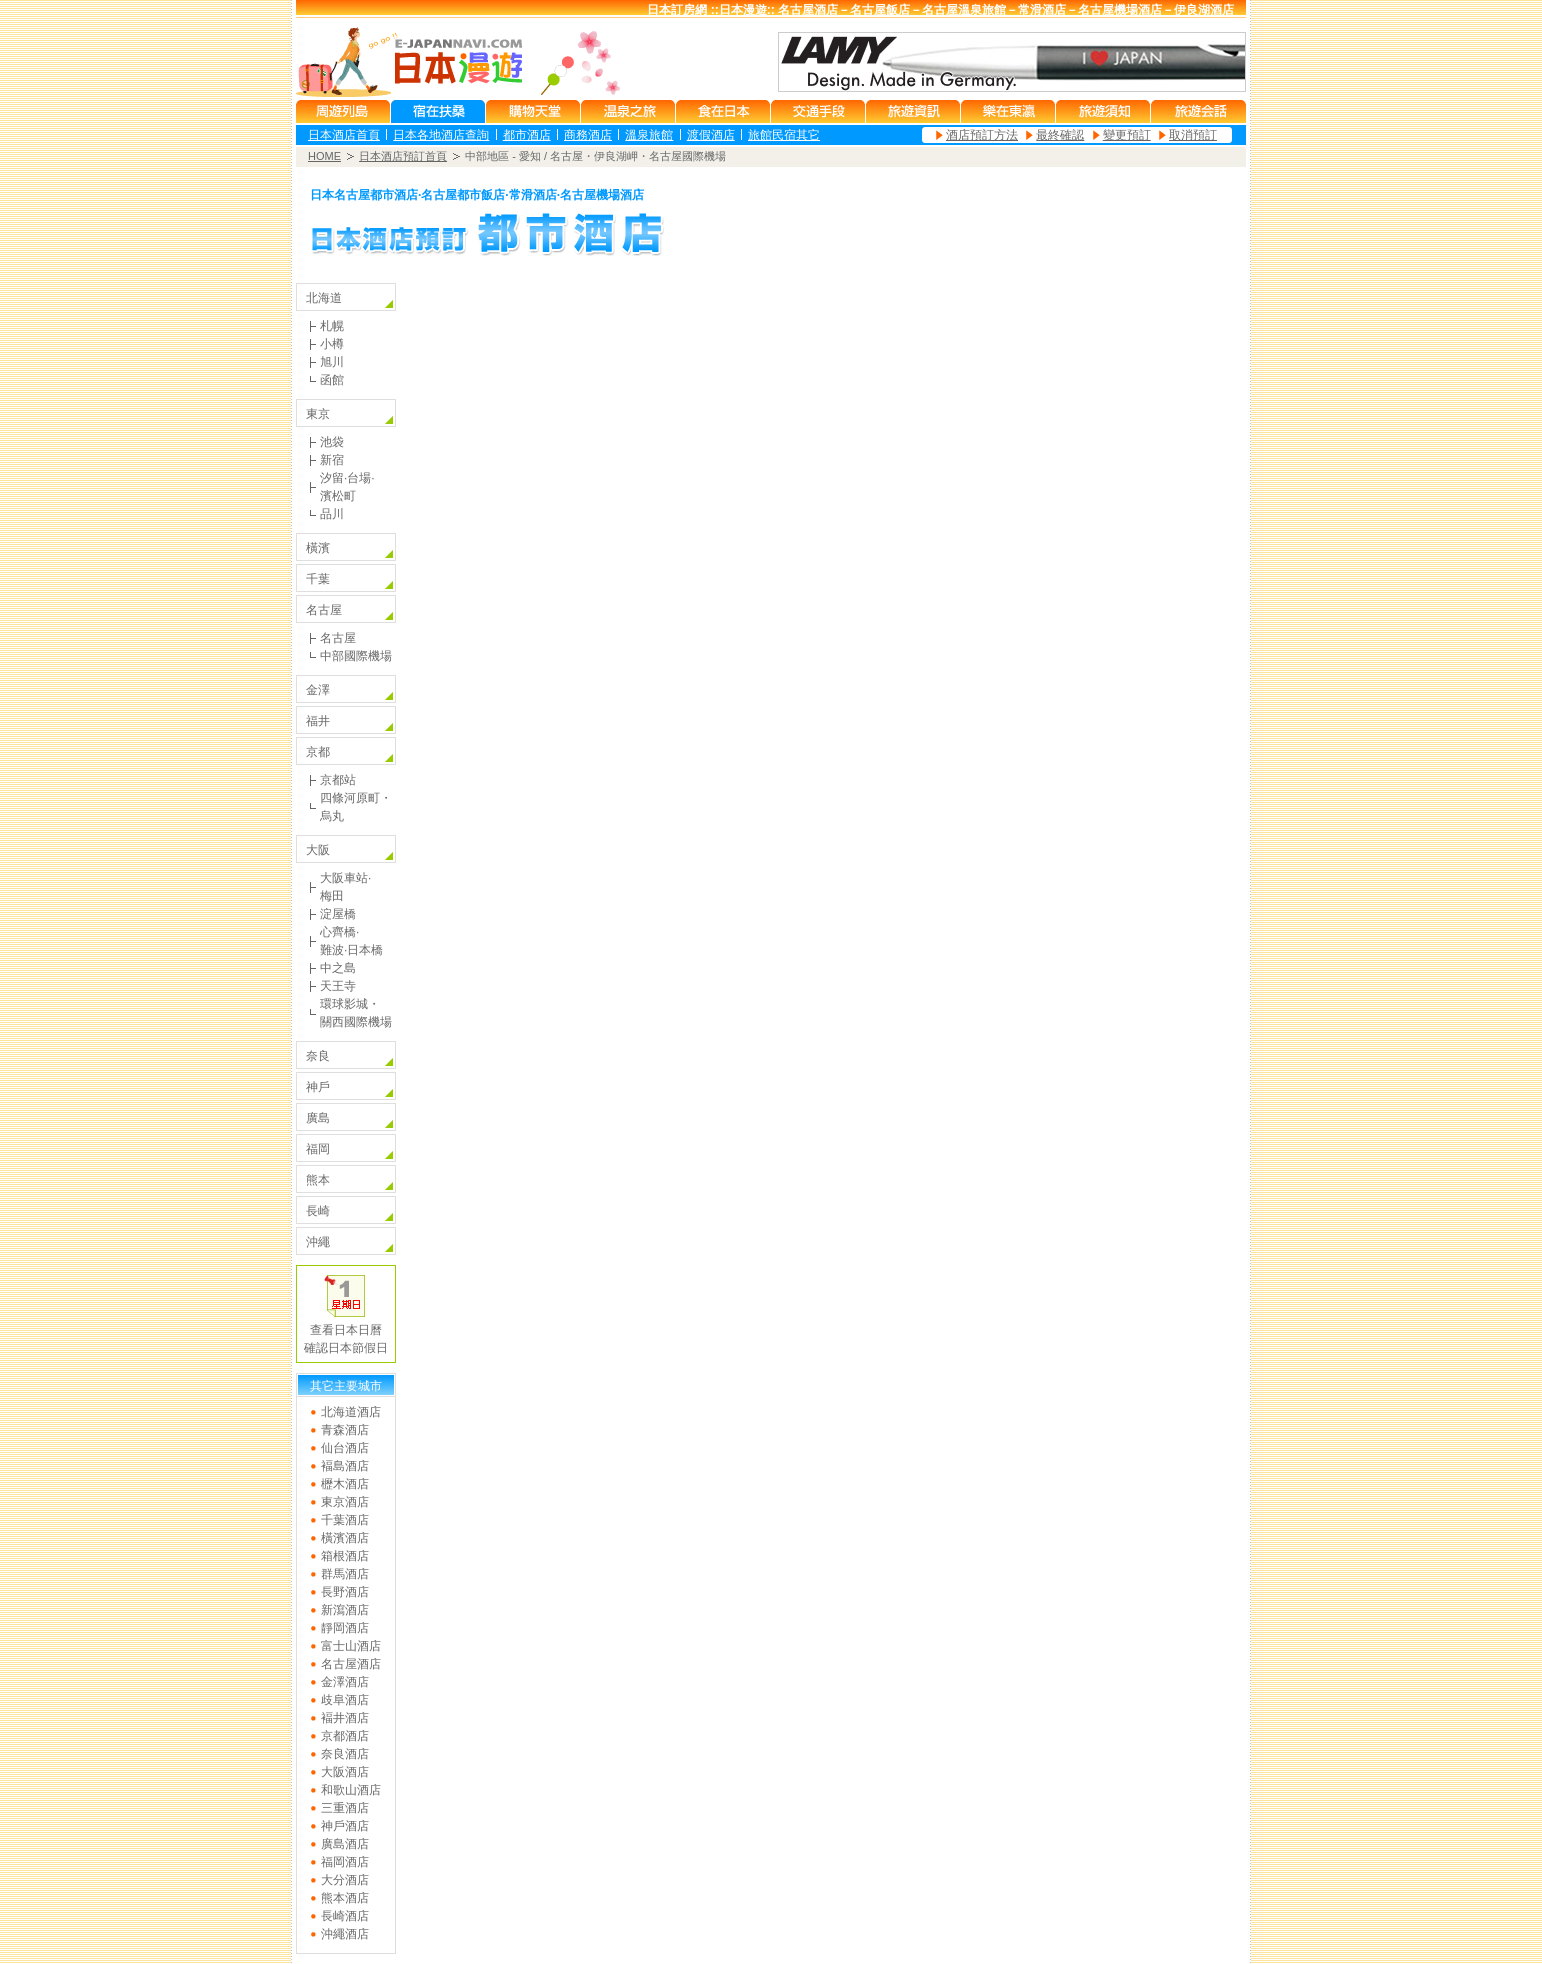 The image size is (1542, 1964). Describe the element at coordinates (345, 1628) in the screenshot. I see `靜岡酒店` at that location.